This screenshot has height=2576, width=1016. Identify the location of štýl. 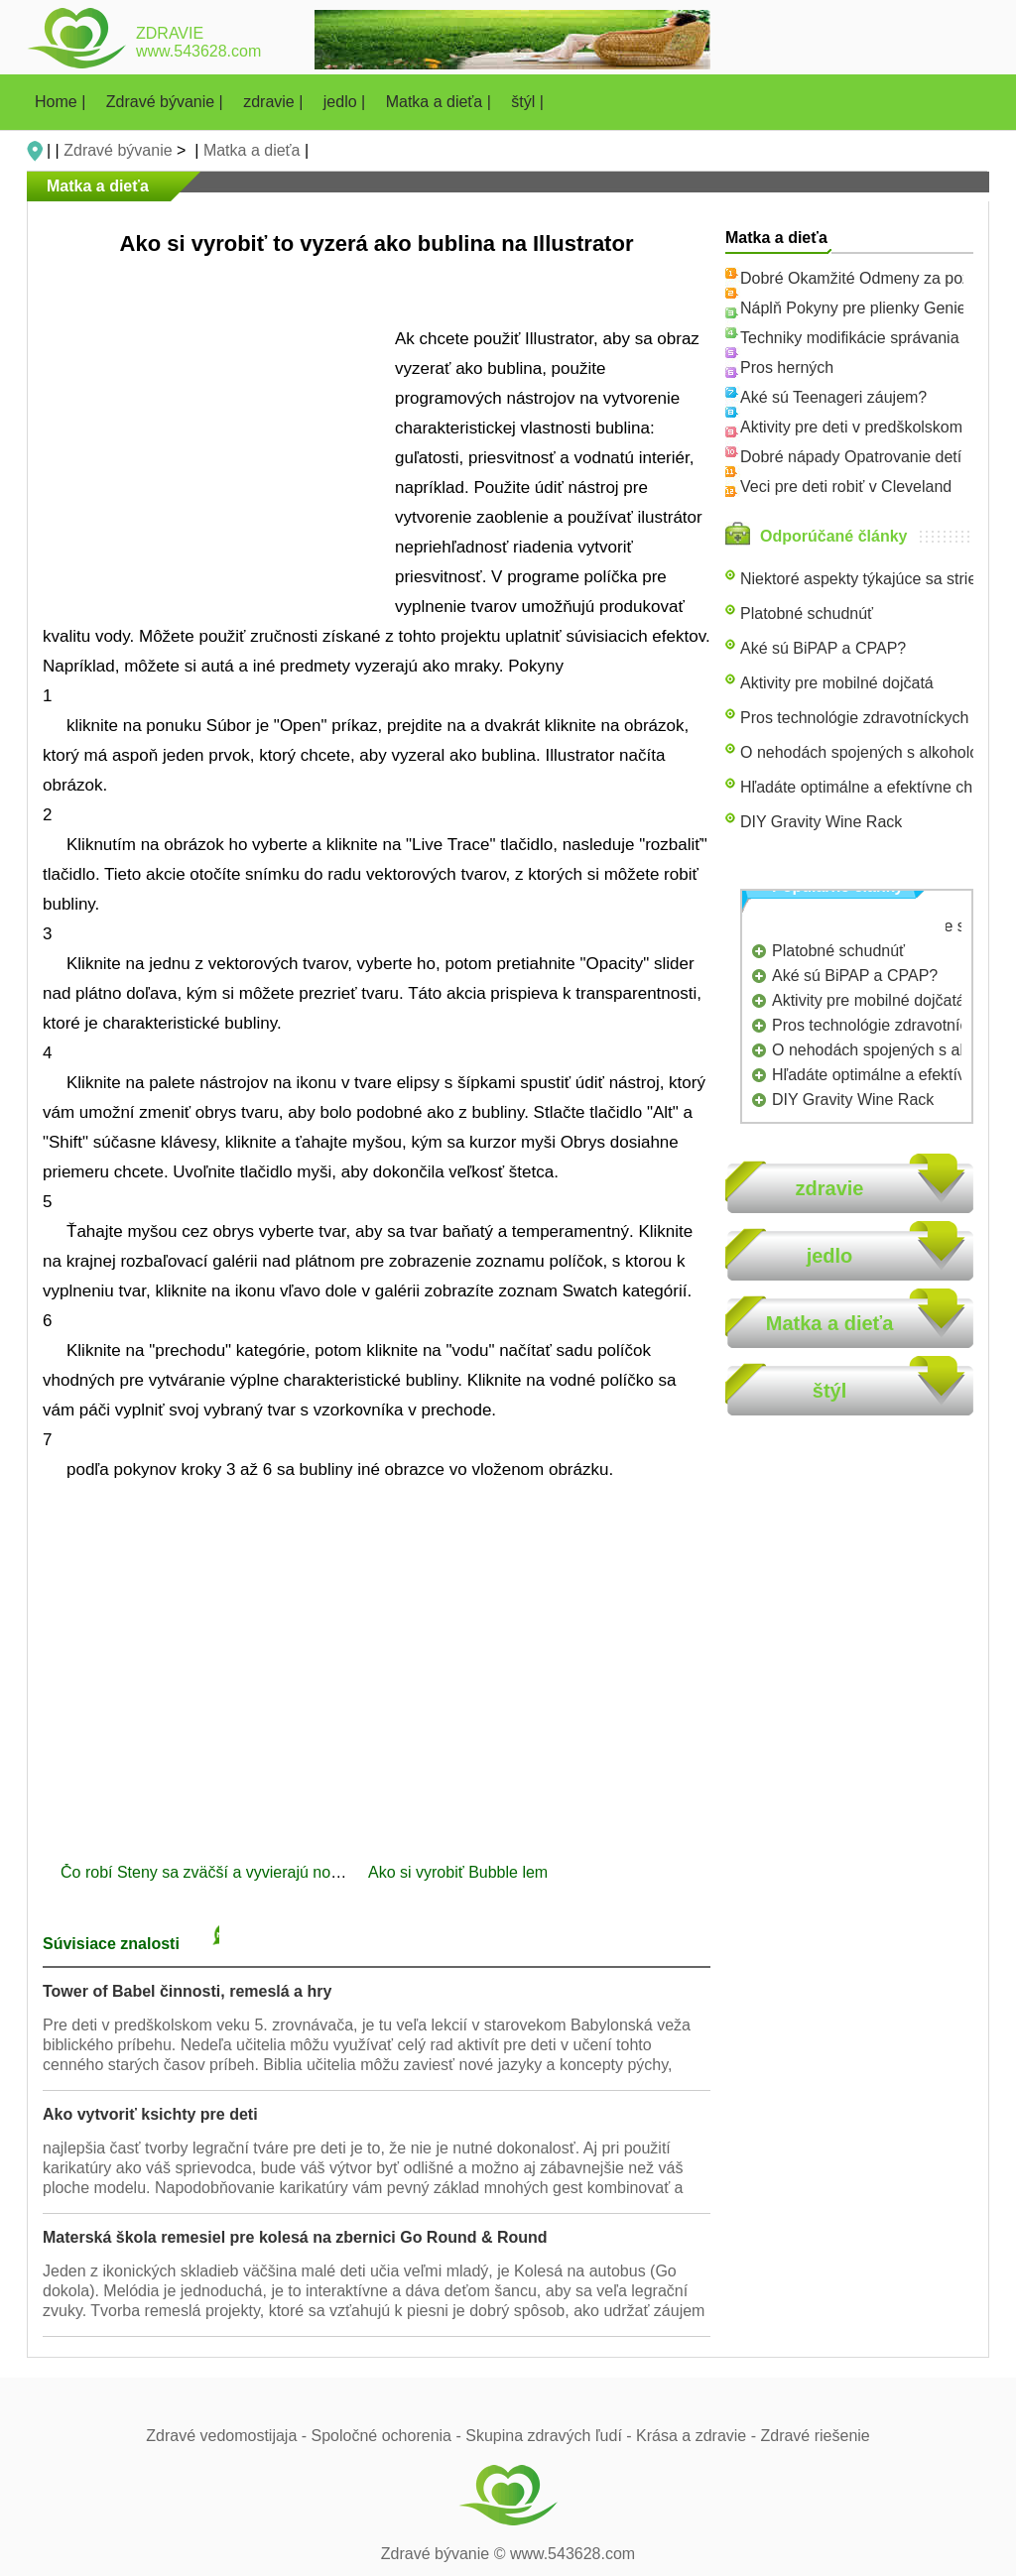
(829, 1391).